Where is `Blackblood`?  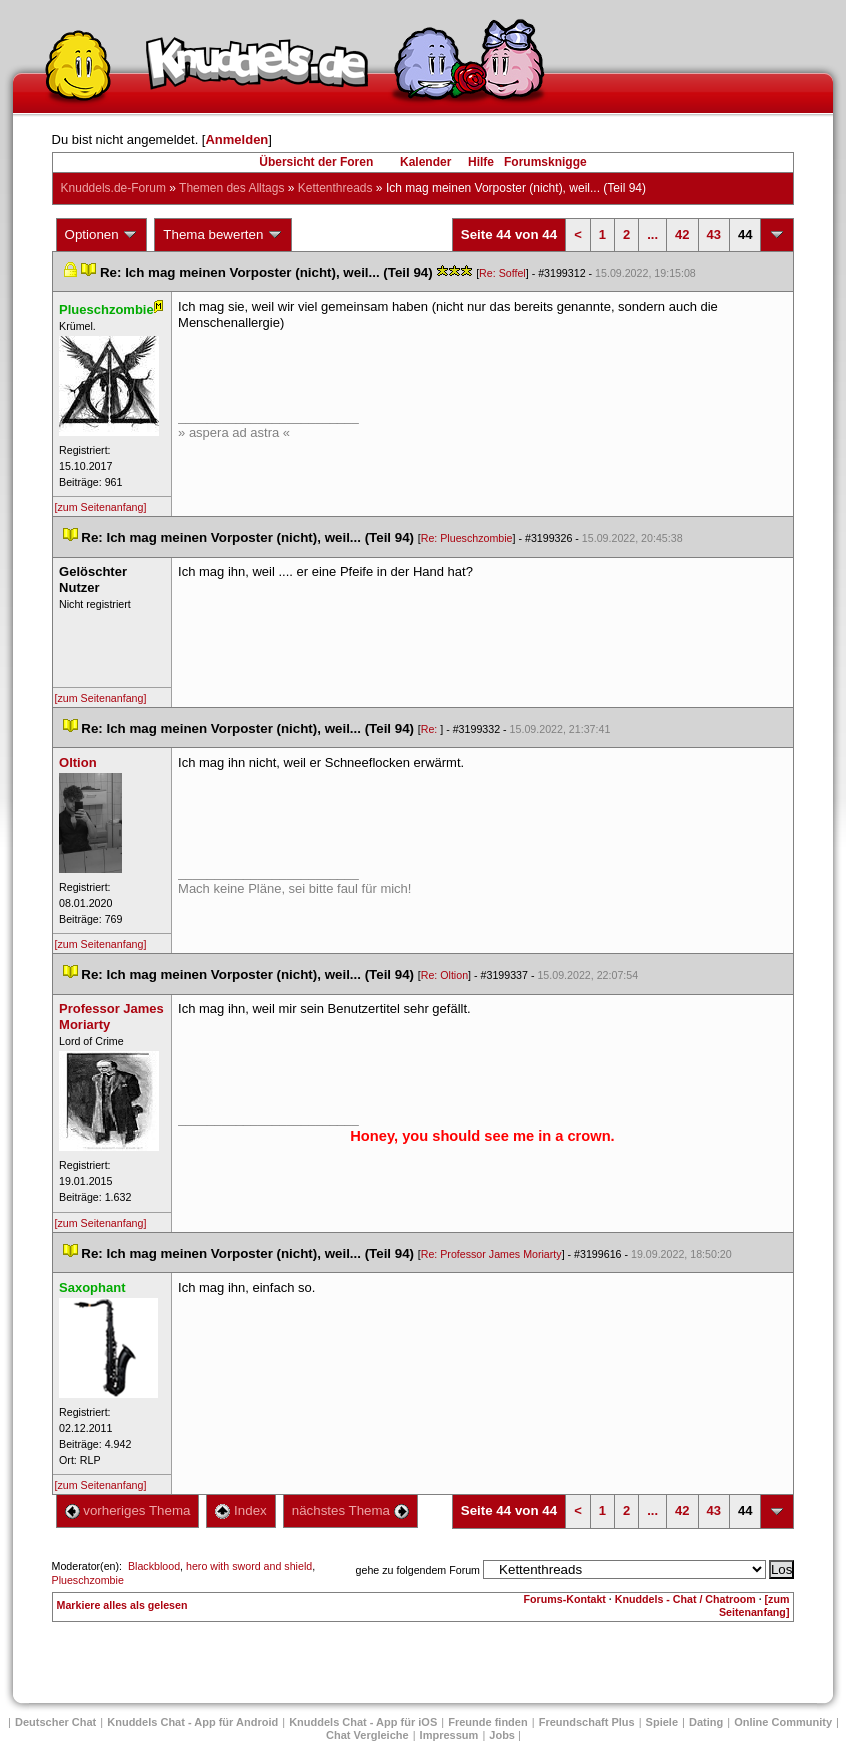
Blackblood is located at coordinates (154, 1566).